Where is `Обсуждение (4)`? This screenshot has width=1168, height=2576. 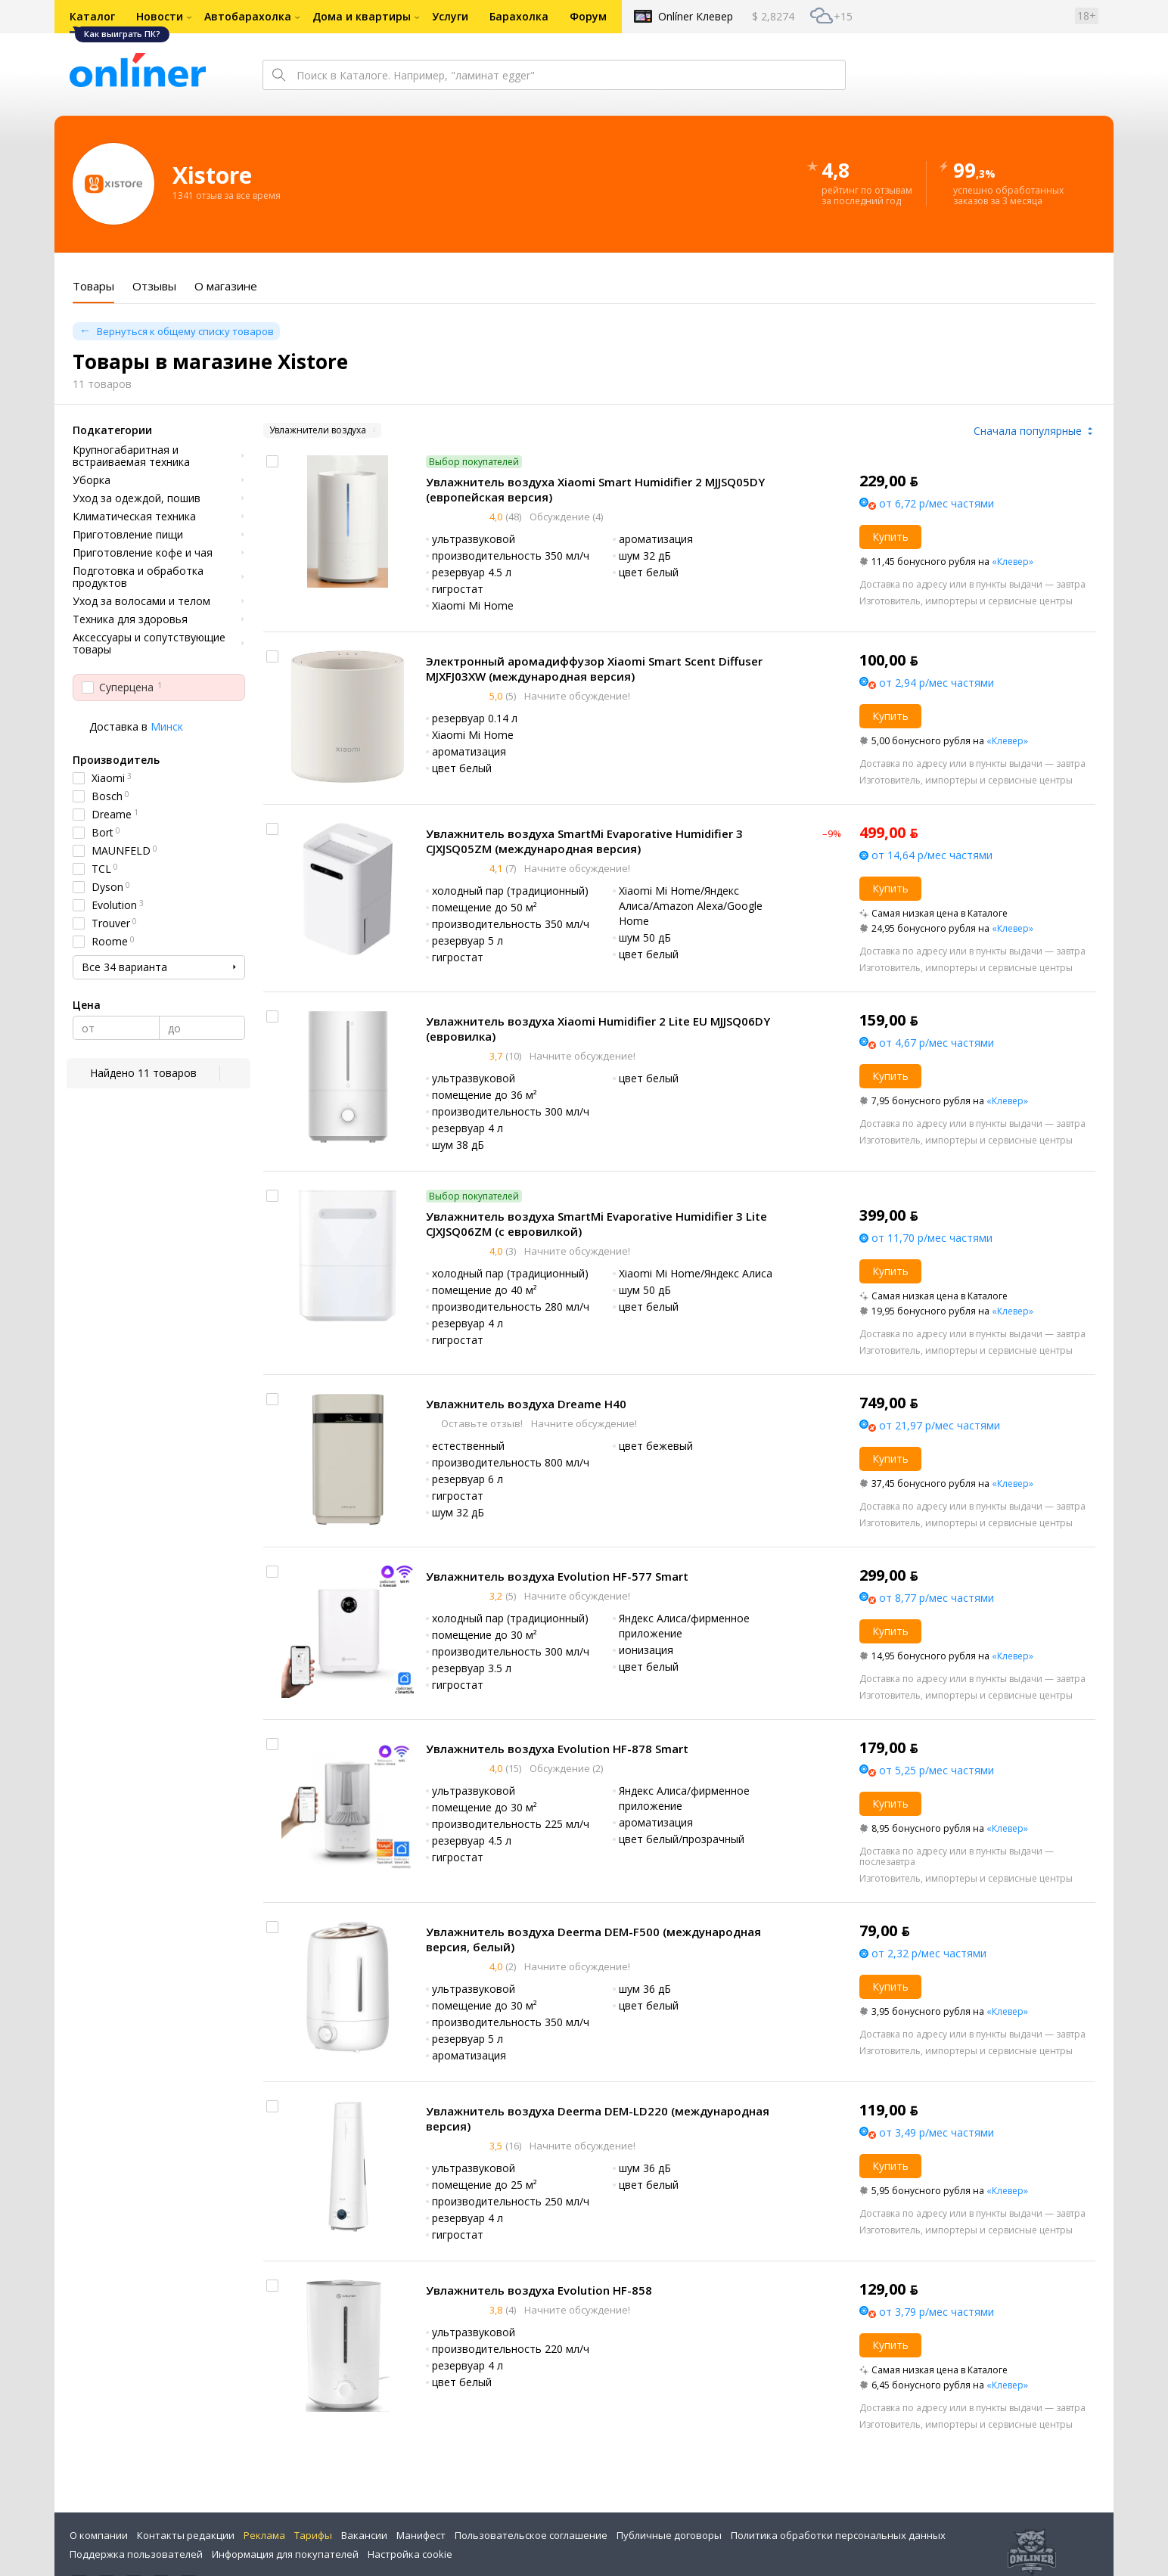 Обсуждение (4) is located at coordinates (565, 516).